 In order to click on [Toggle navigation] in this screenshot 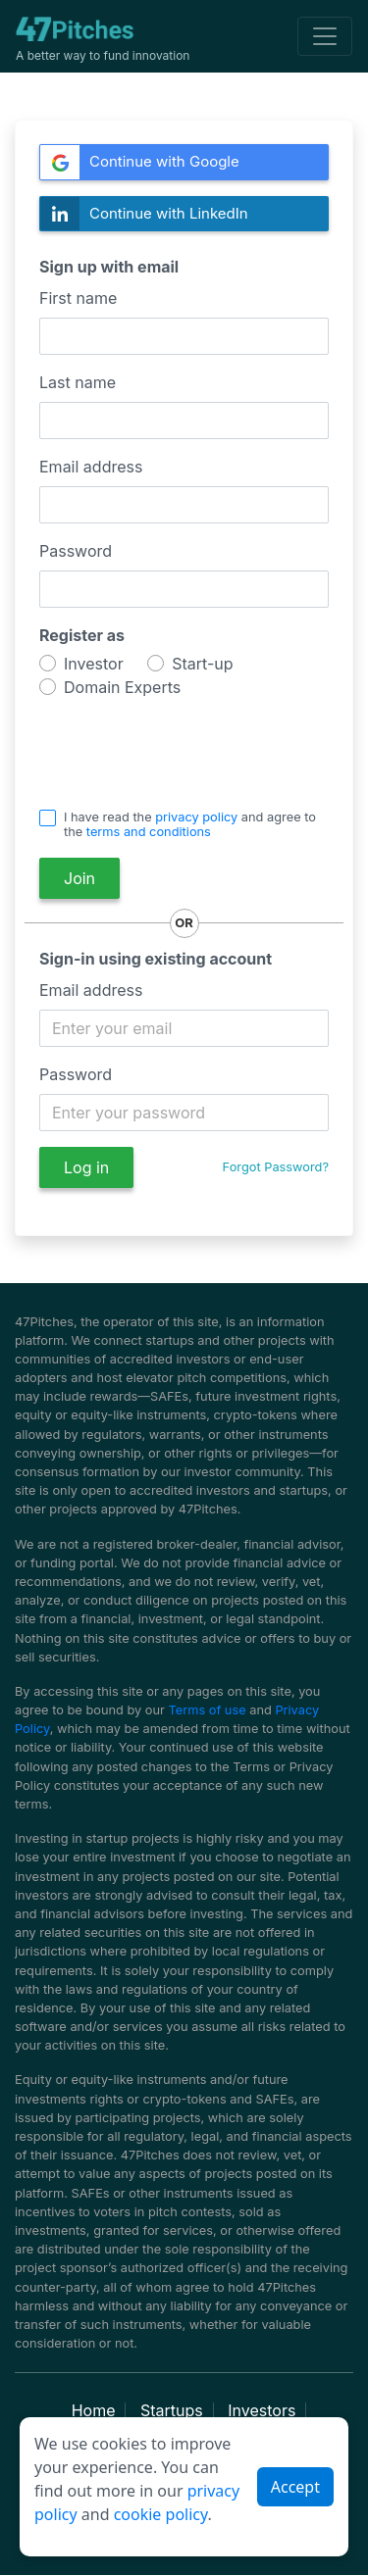, I will do `click(324, 36)`.